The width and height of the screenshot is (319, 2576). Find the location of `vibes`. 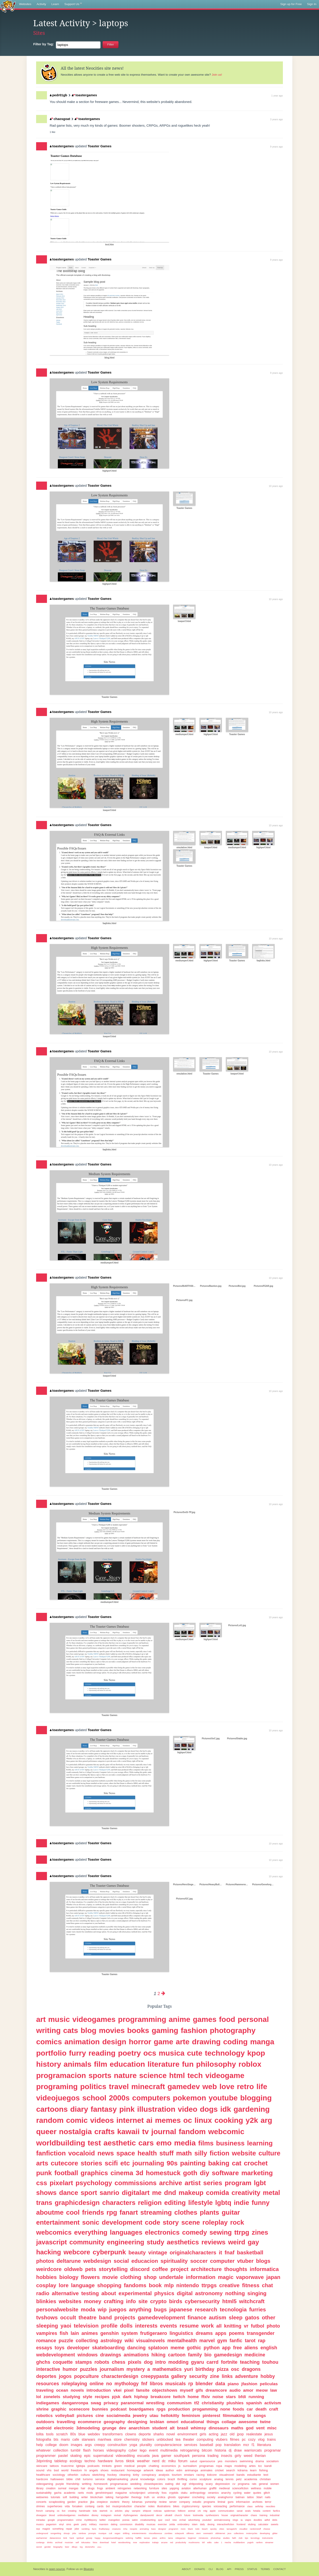

vibes is located at coordinates (221, 2529).